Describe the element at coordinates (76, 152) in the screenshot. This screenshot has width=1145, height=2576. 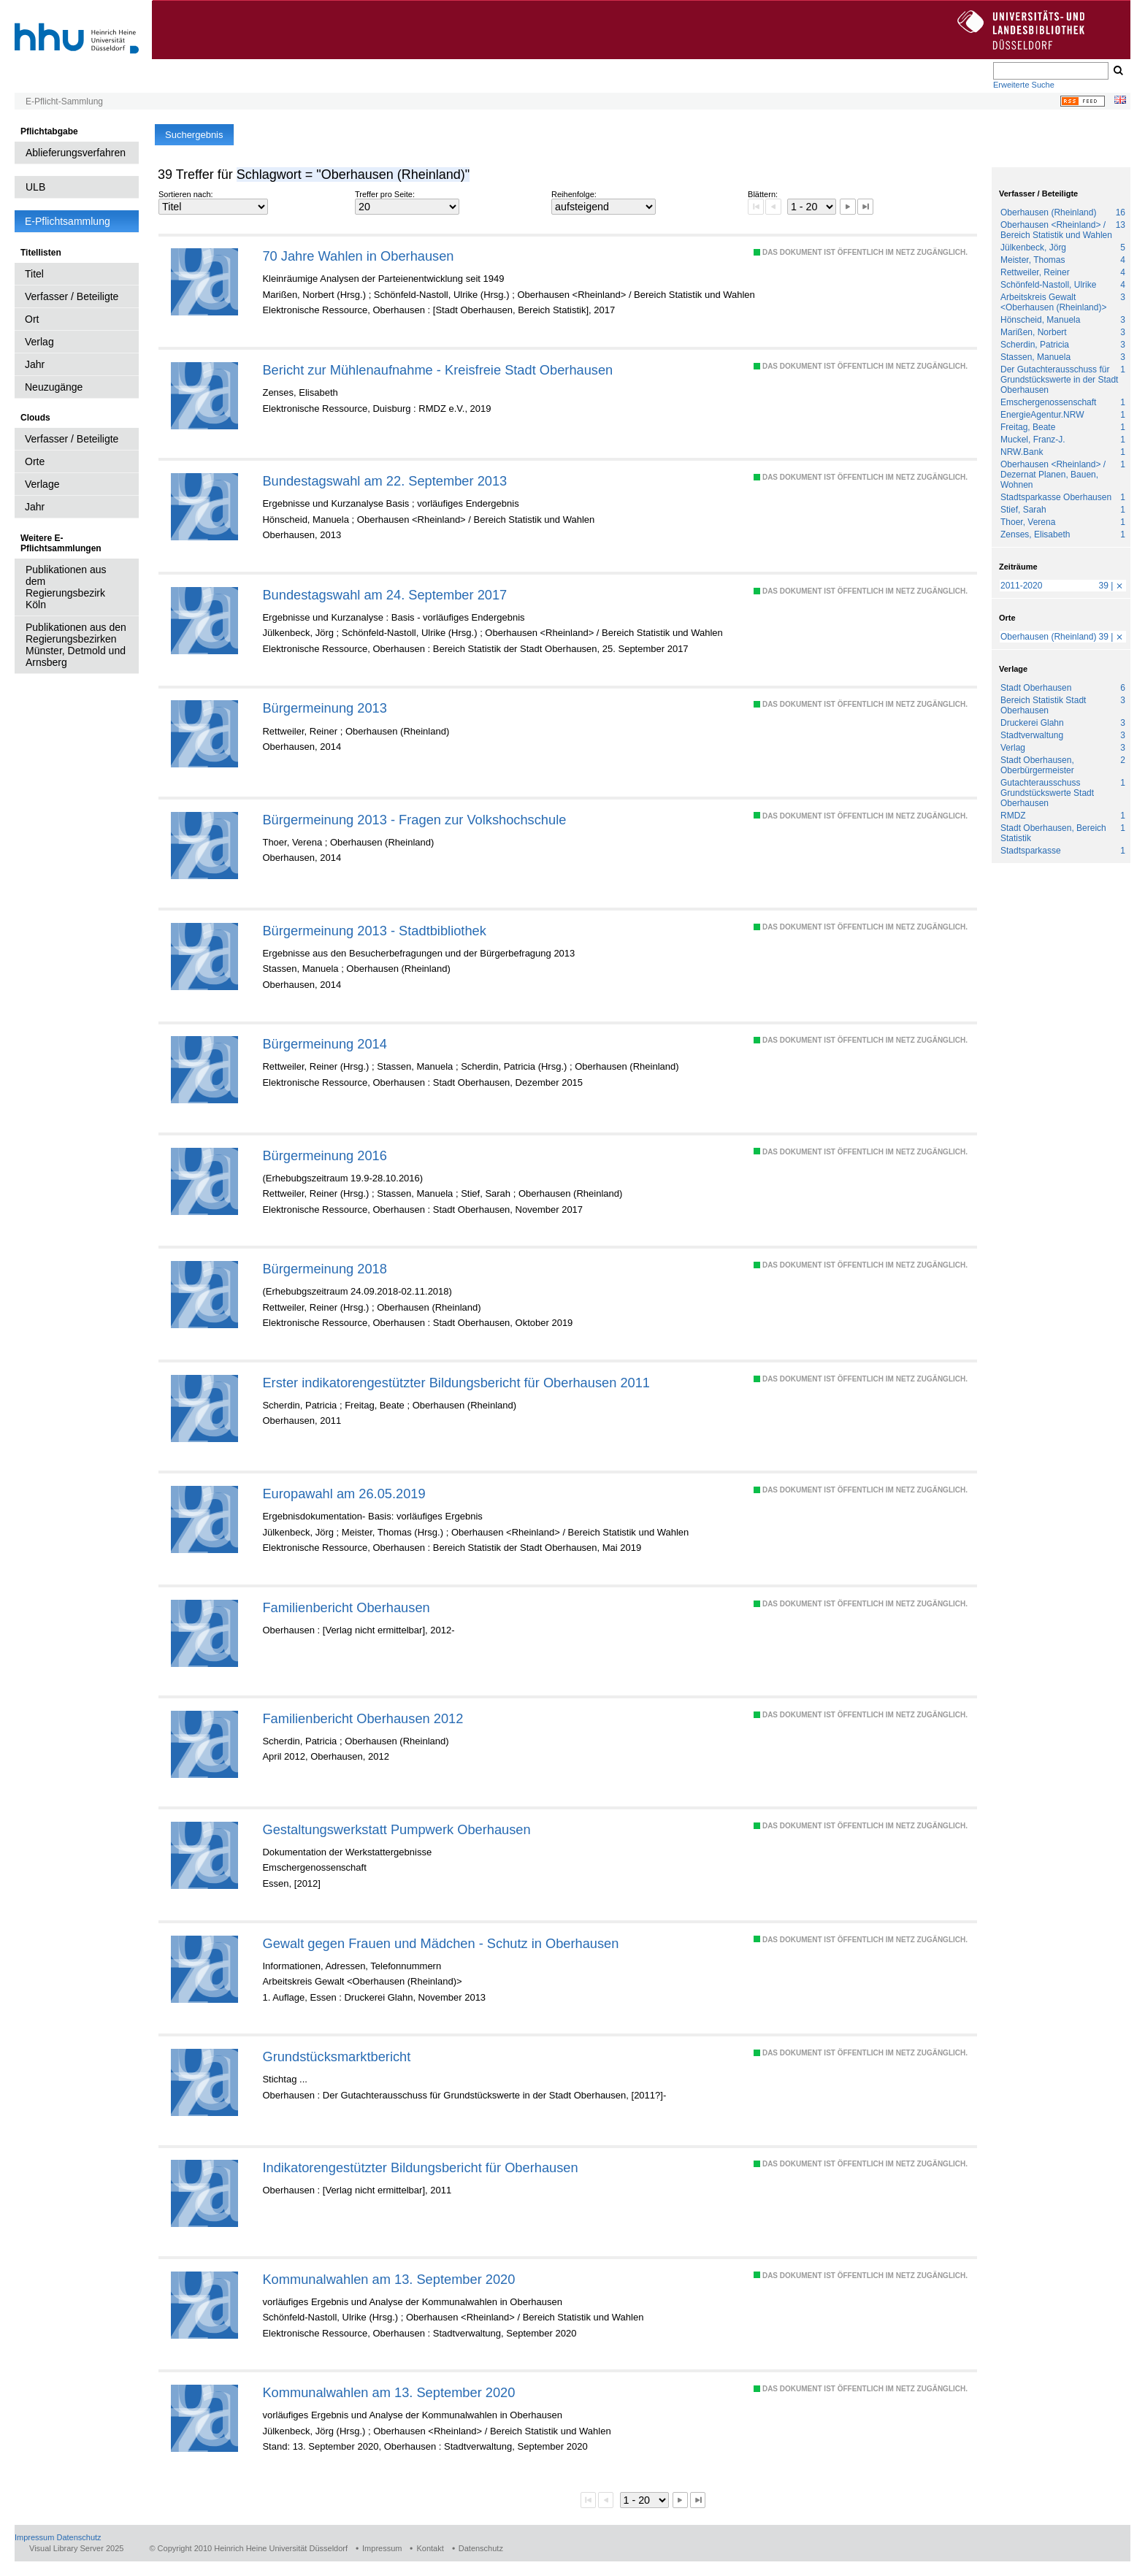
I see `Ablieferungsverfahren` at that location.